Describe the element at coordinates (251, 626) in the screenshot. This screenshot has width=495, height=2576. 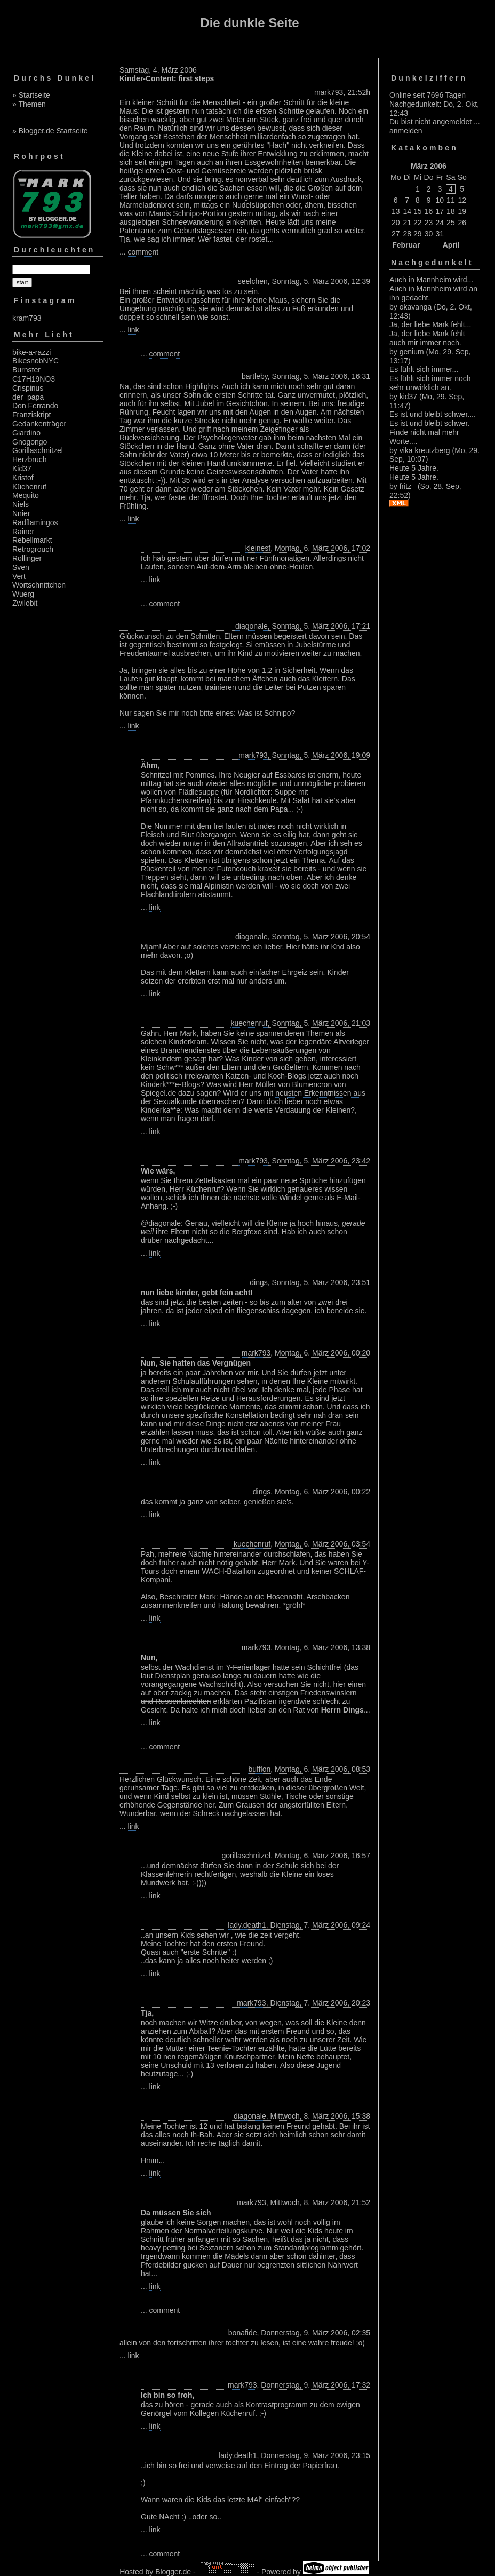
I see `diagonale` at that location.